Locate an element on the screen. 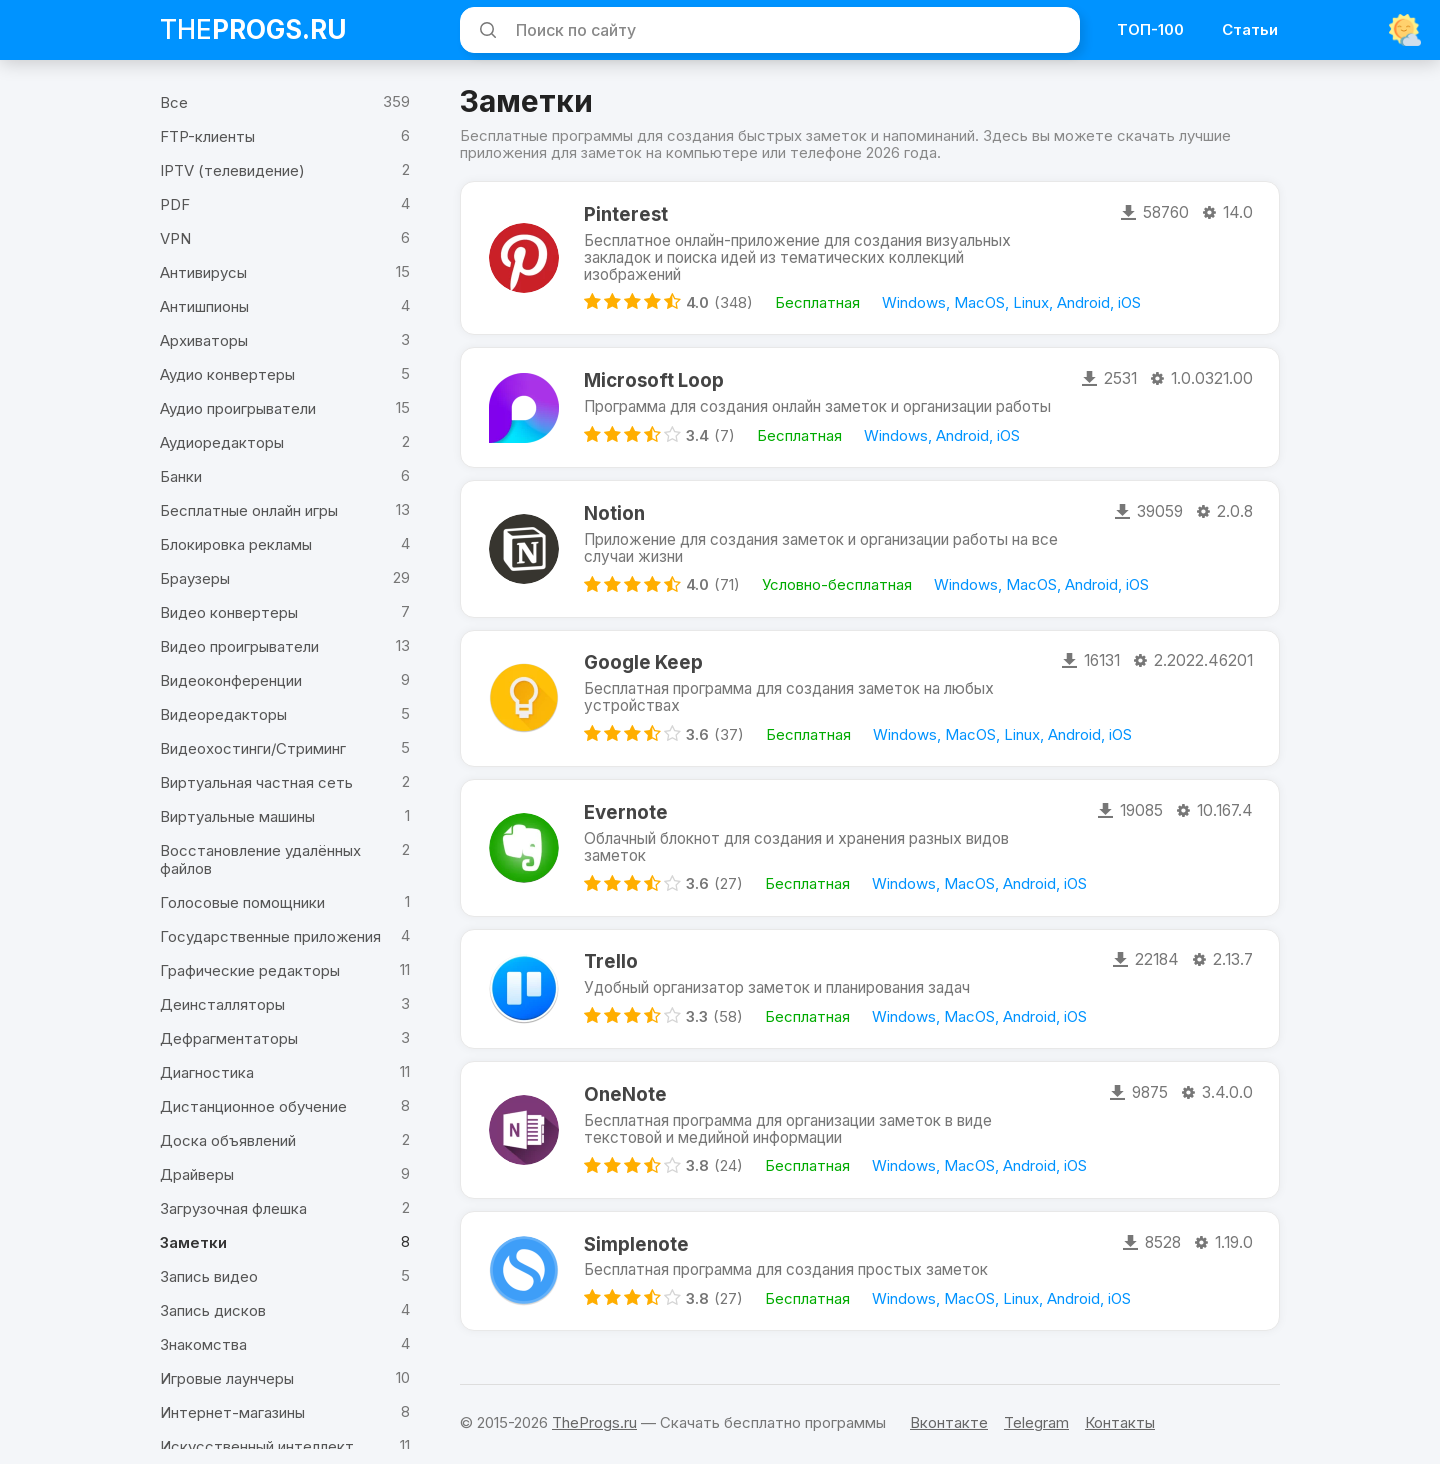 The width and height of the screenshot is (1440, 1464). Графические редакторы is located at coordinates (250, 970).